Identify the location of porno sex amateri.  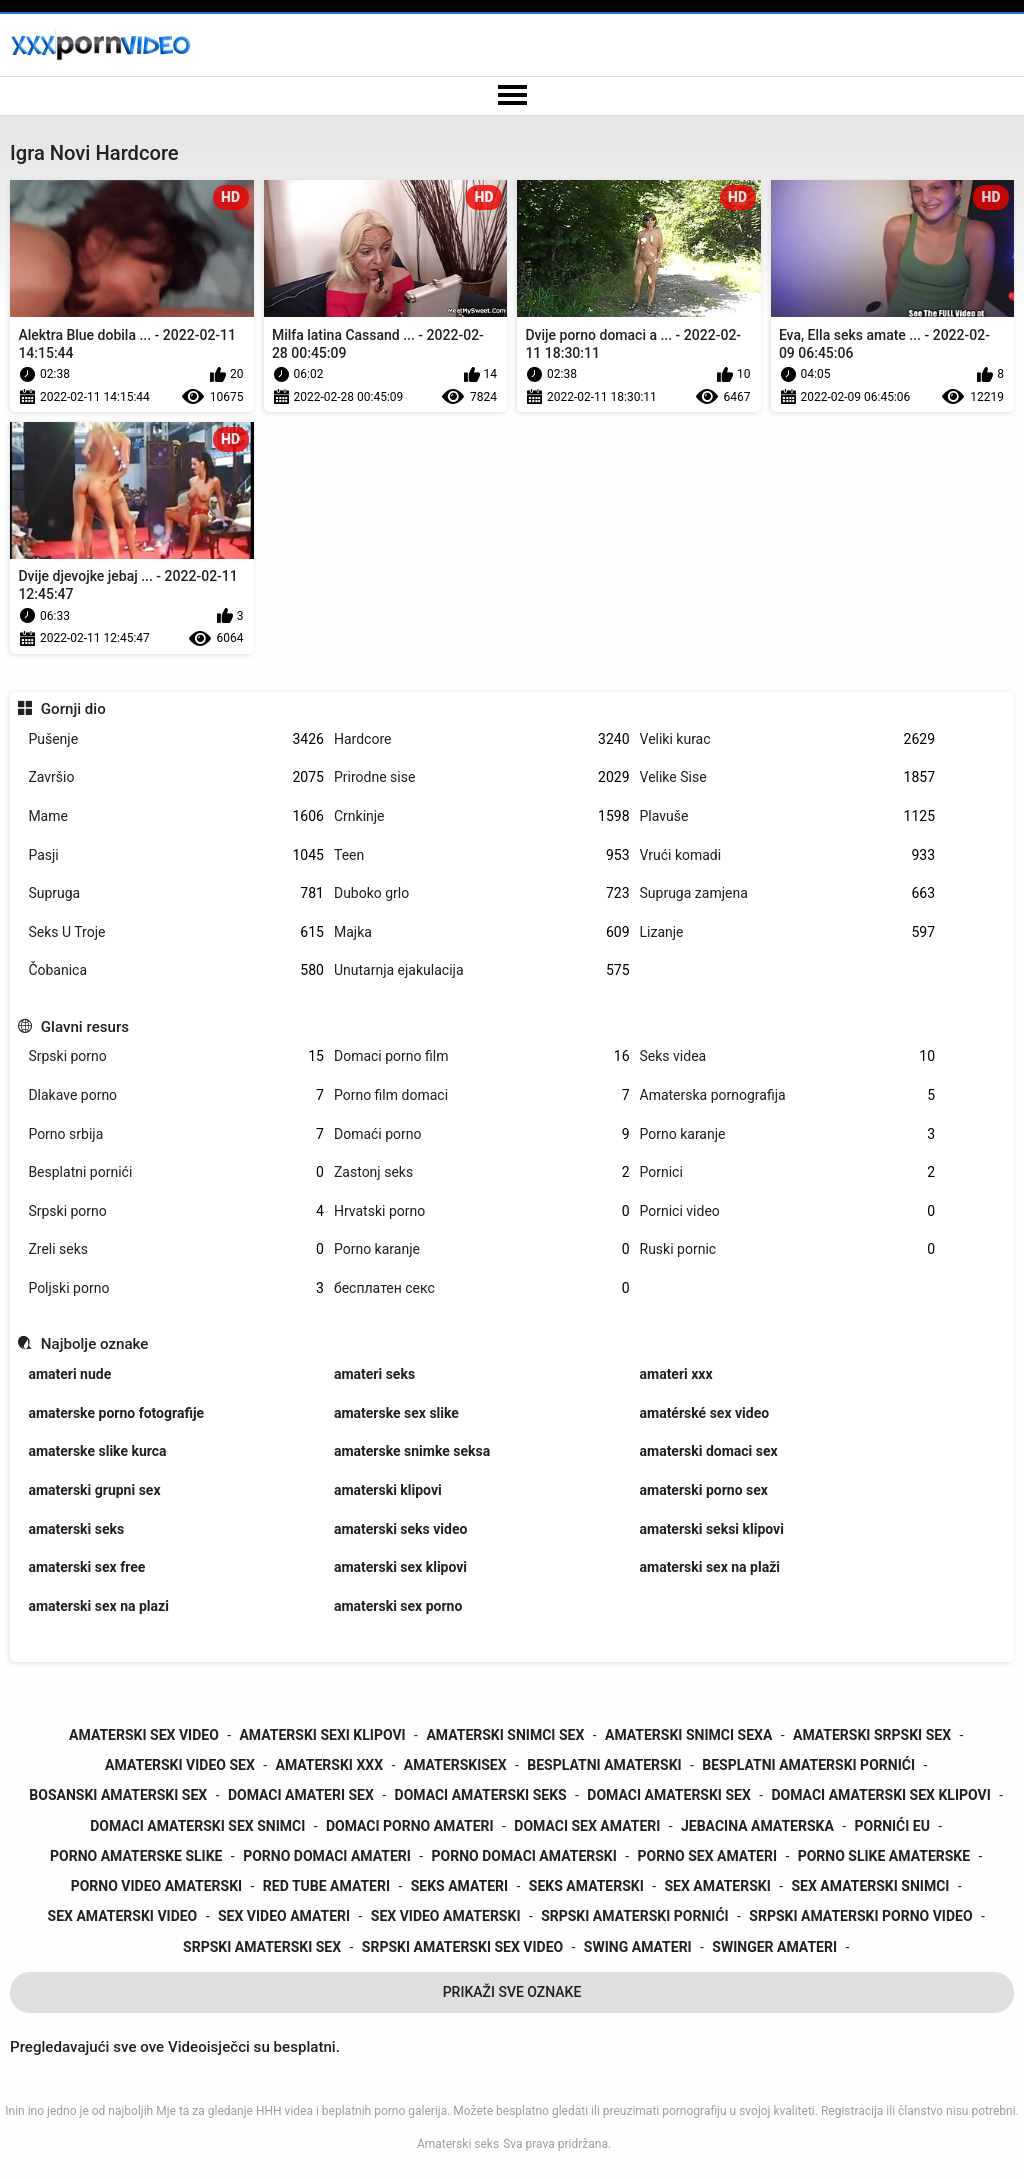
(707, 1856).